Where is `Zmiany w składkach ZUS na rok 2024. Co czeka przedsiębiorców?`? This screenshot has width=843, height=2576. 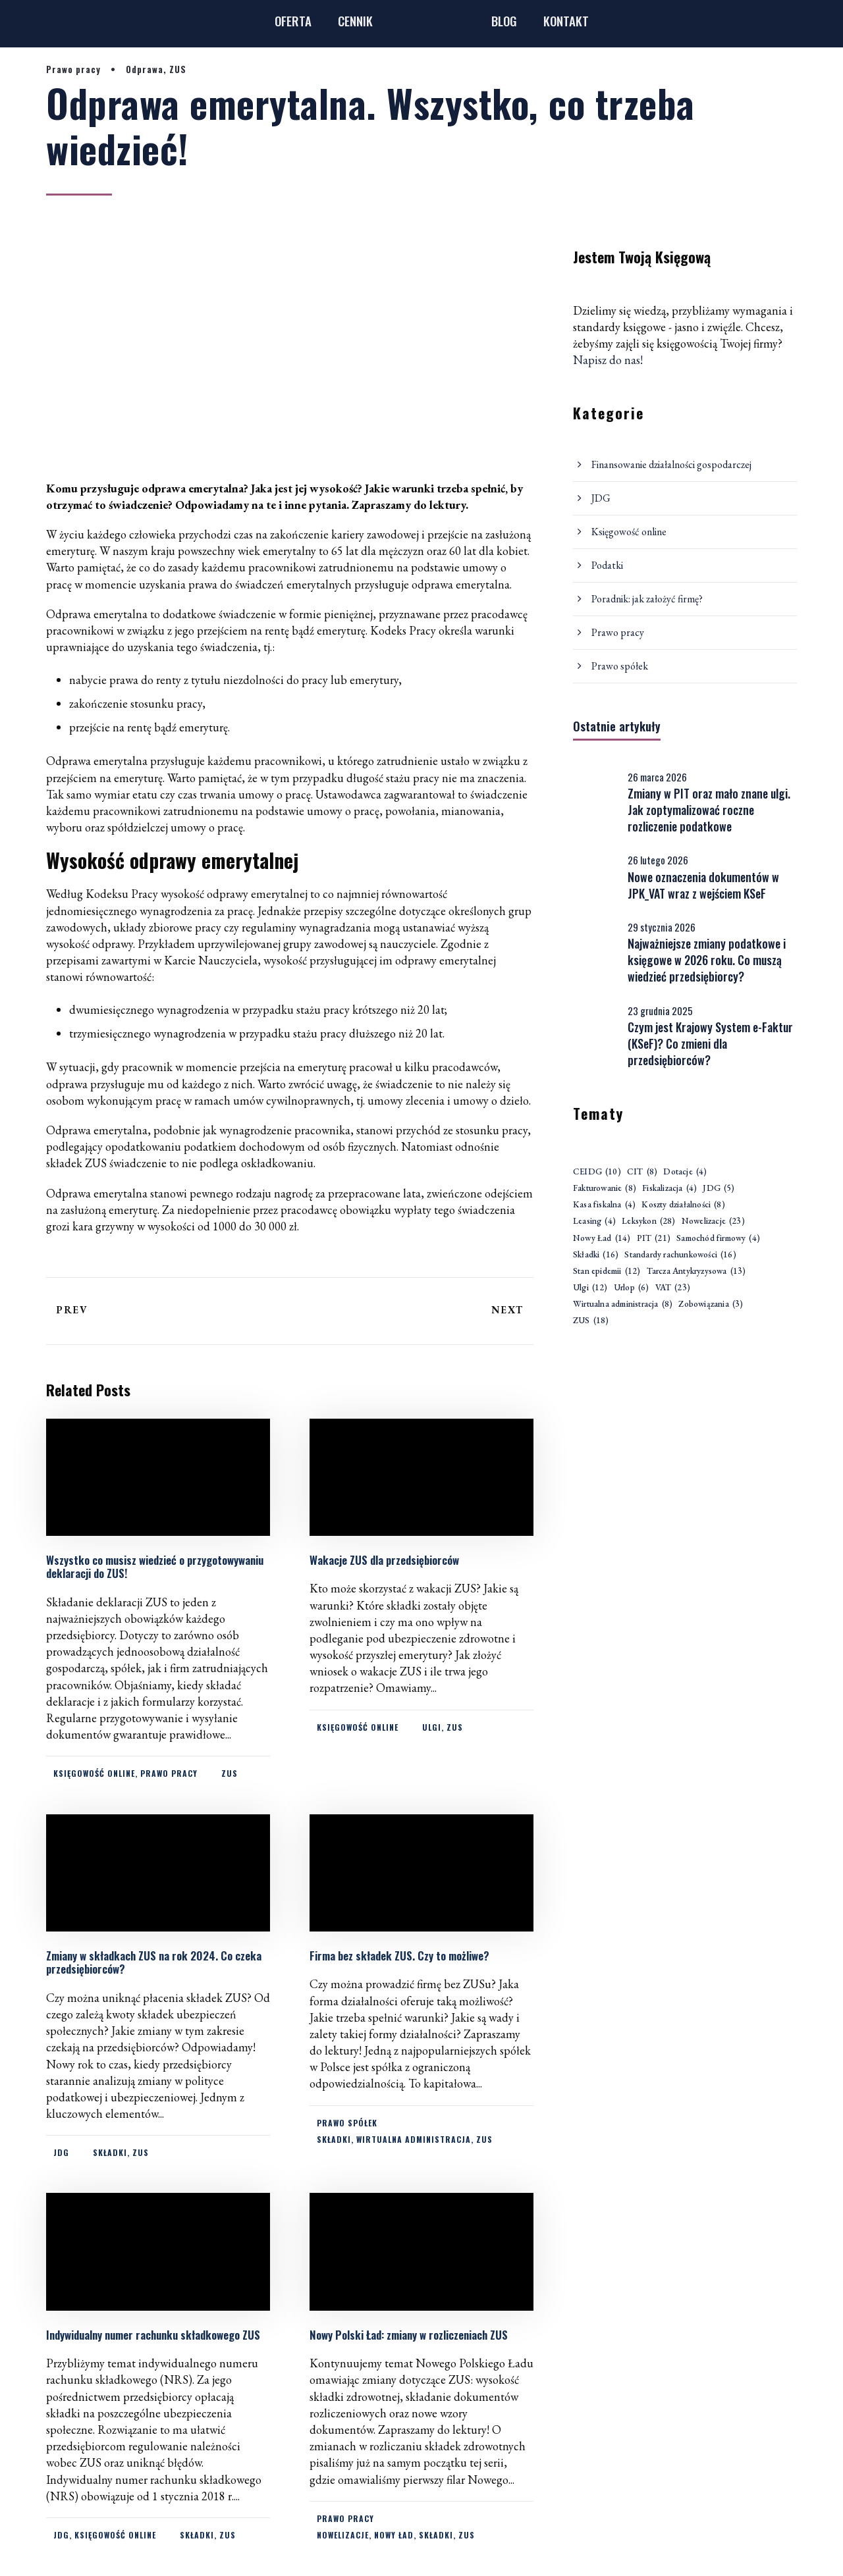 Zmiany w składkach ZUS na rok 2024. Co czeka przedsiębiorców? is located at coordinates (153, 1962).